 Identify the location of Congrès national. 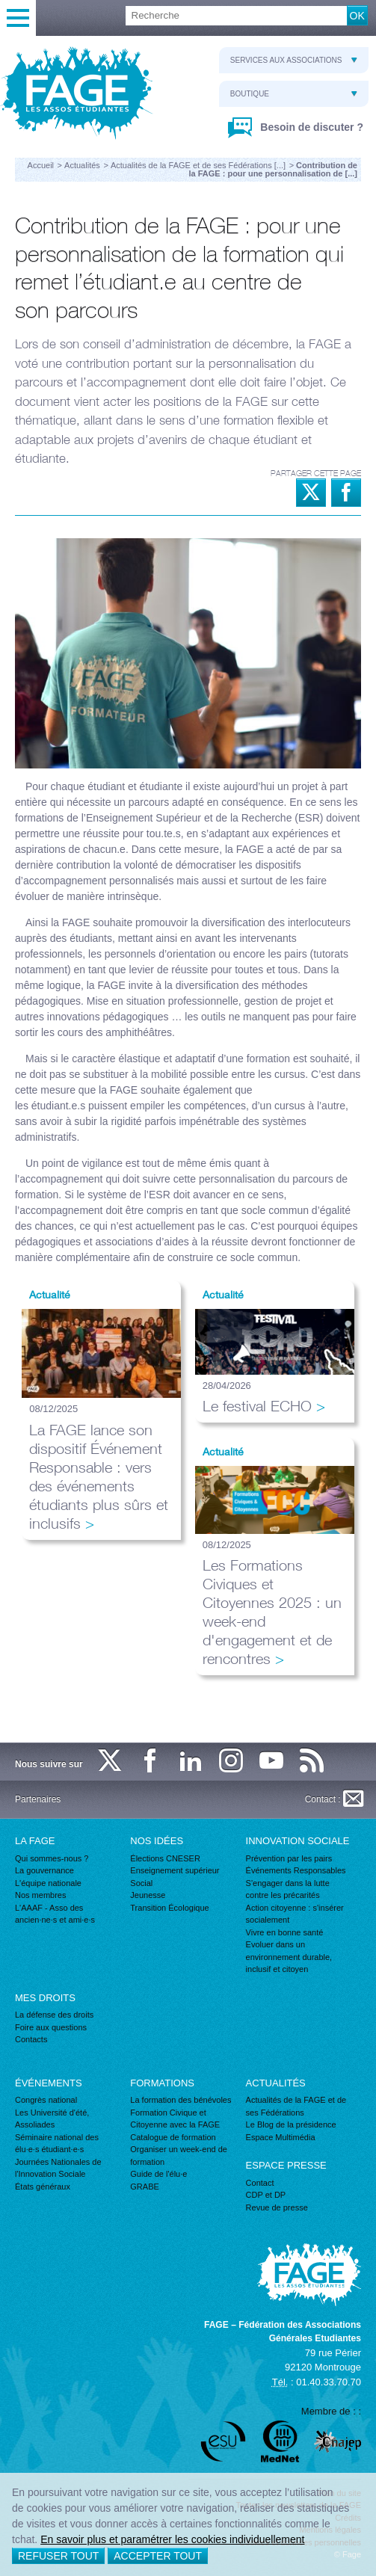
(46, 2099).